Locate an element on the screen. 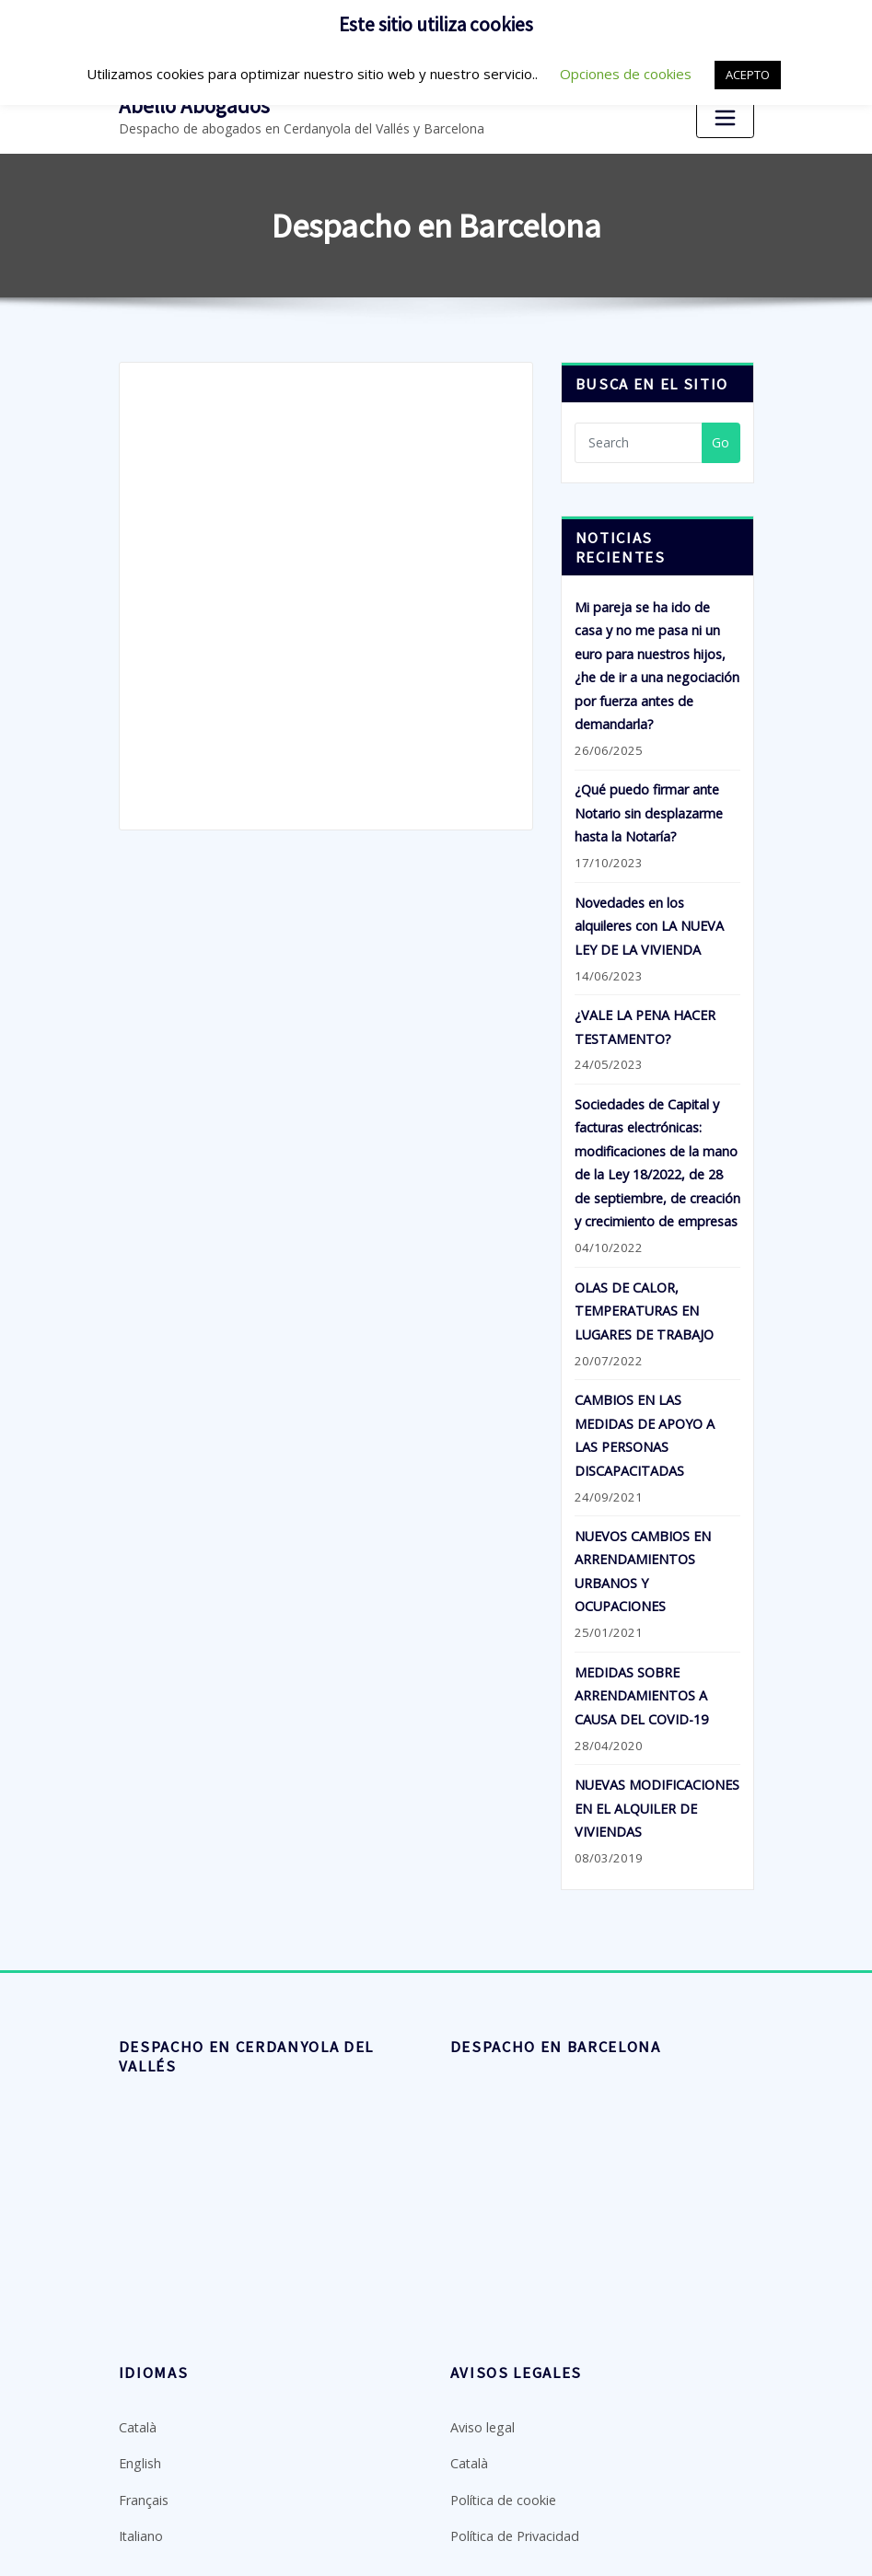  [Toggle navigation] is located at coordinates (724, 118).